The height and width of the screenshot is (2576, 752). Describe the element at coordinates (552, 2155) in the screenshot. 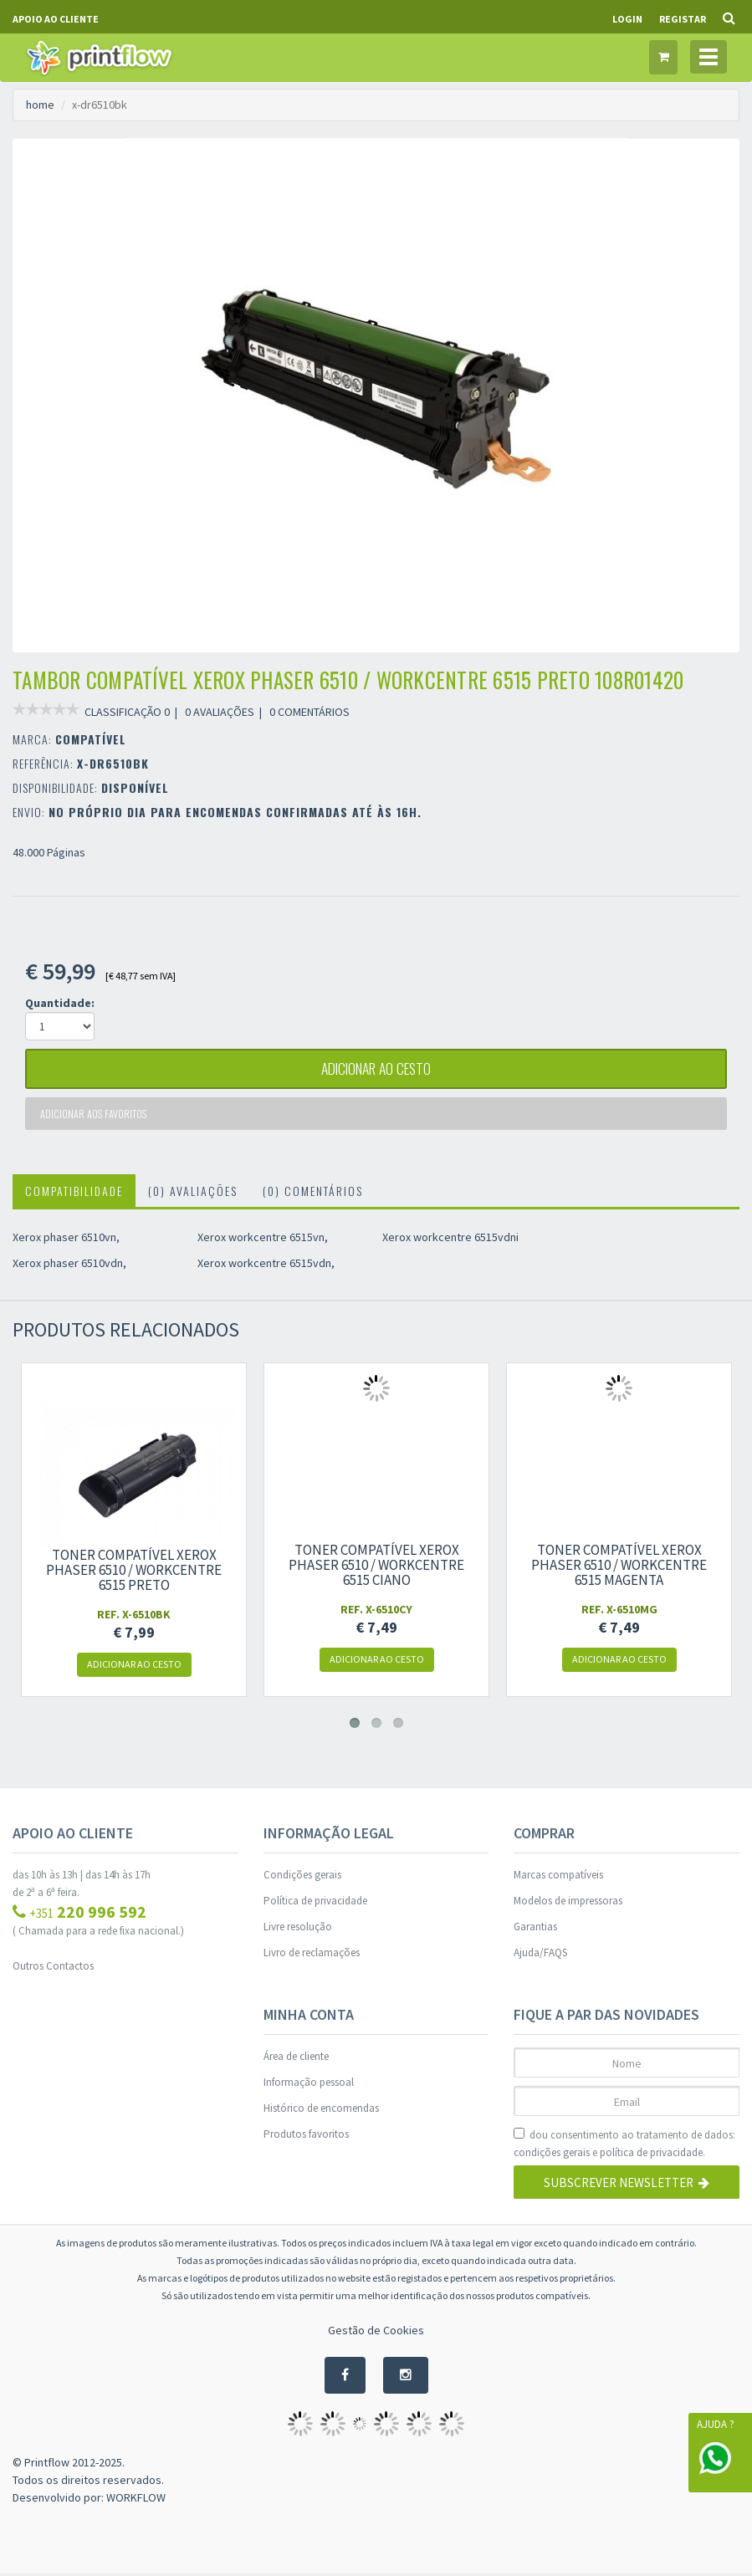

I see `condições gerais` at that location.